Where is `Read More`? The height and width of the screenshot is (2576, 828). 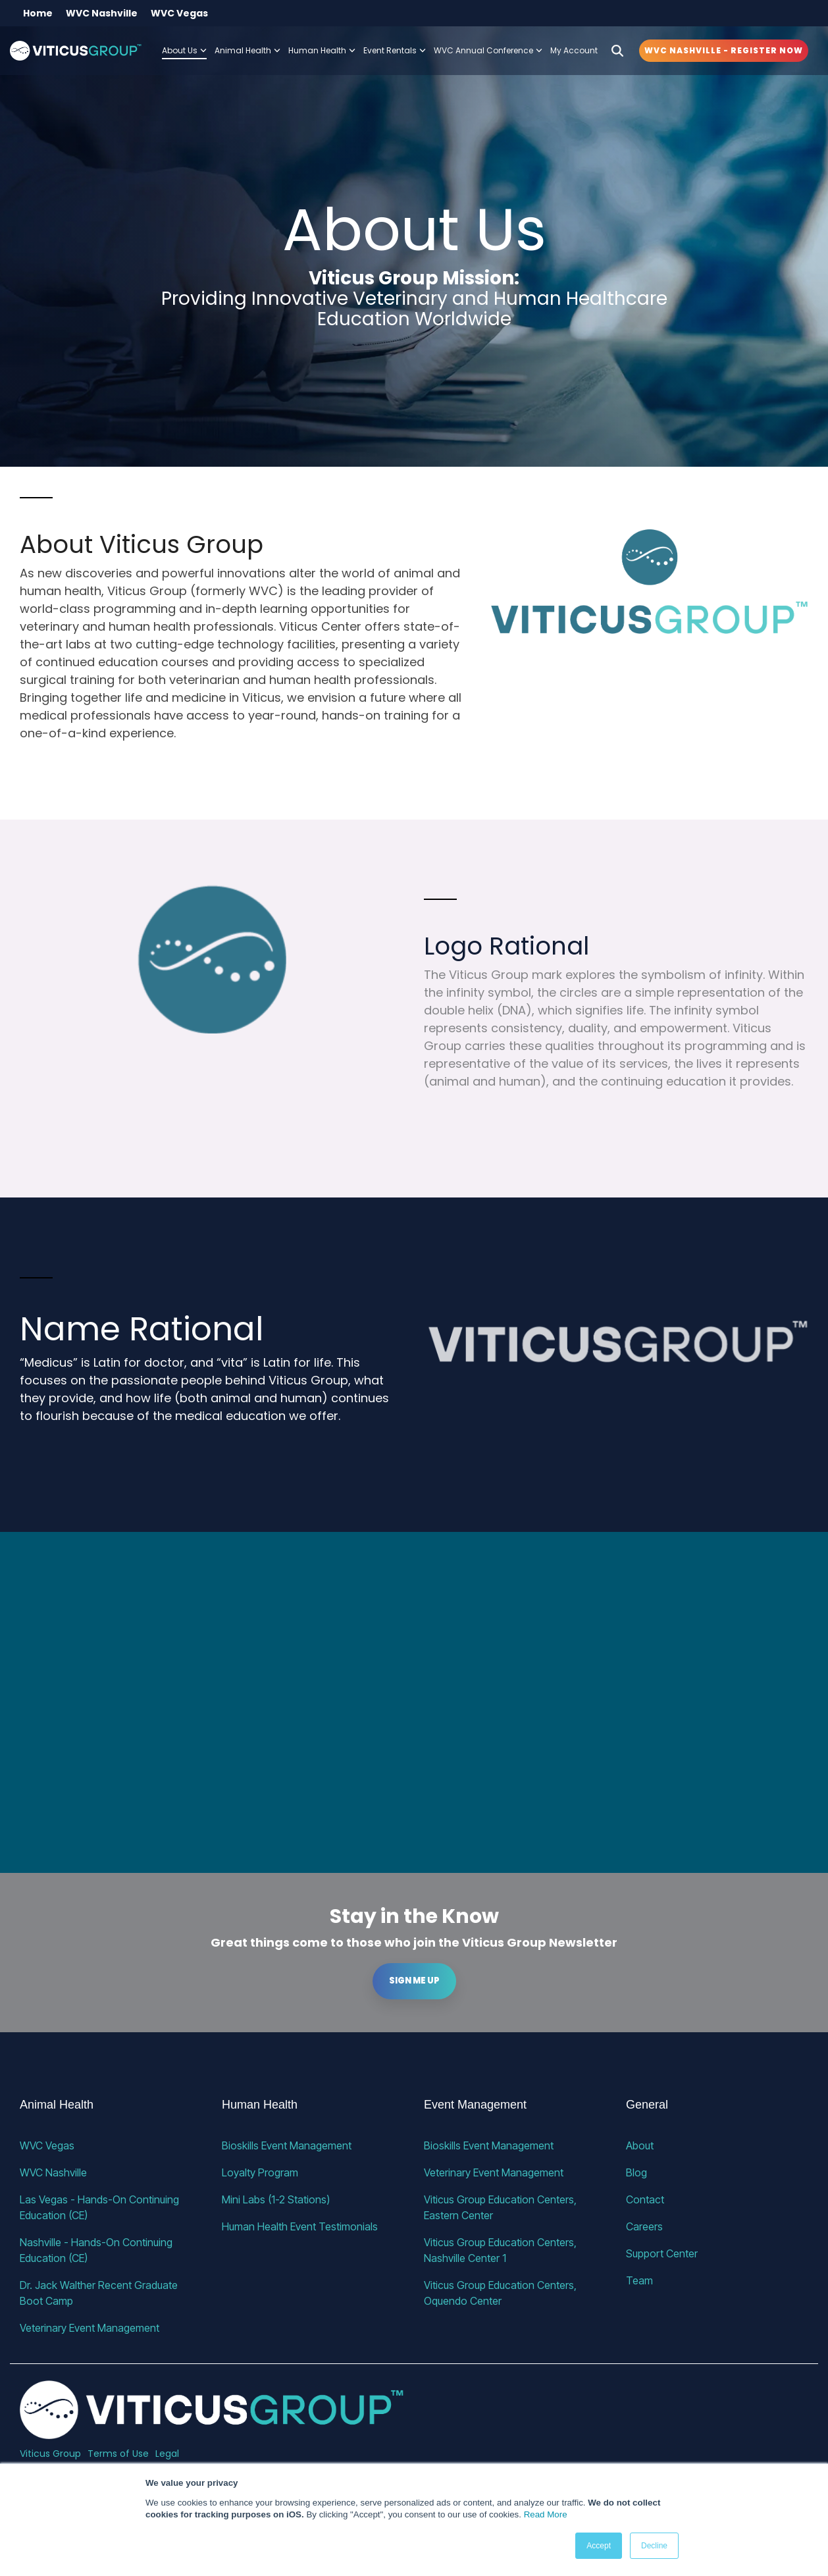 Read More is located at coordinates (545, 2514).